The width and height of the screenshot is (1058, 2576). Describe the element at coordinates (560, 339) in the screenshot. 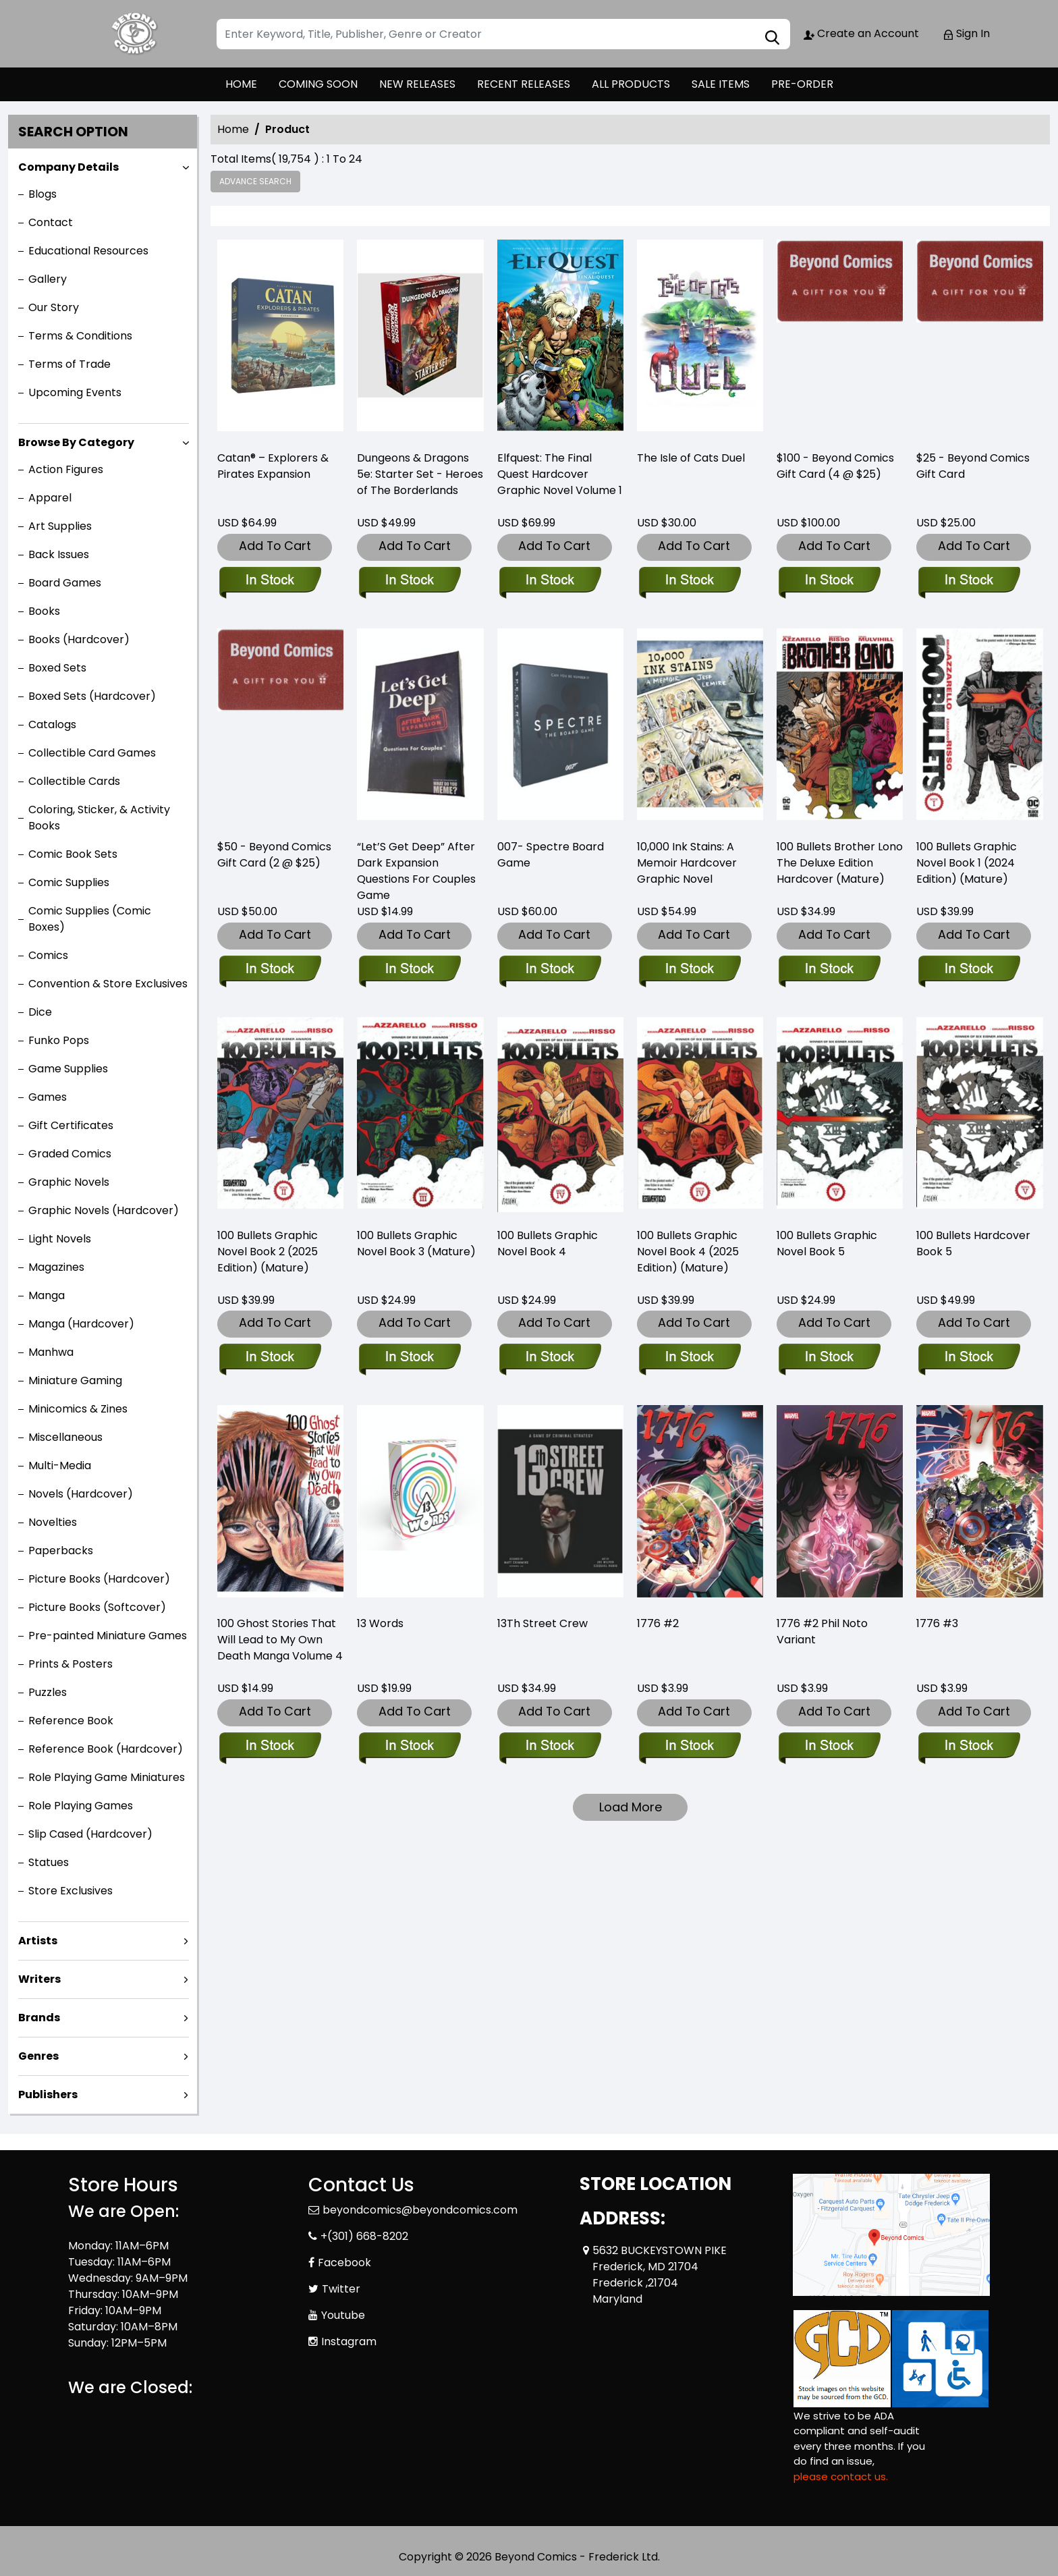

I see `[elfquest-the-final-quest_0]` at that location.